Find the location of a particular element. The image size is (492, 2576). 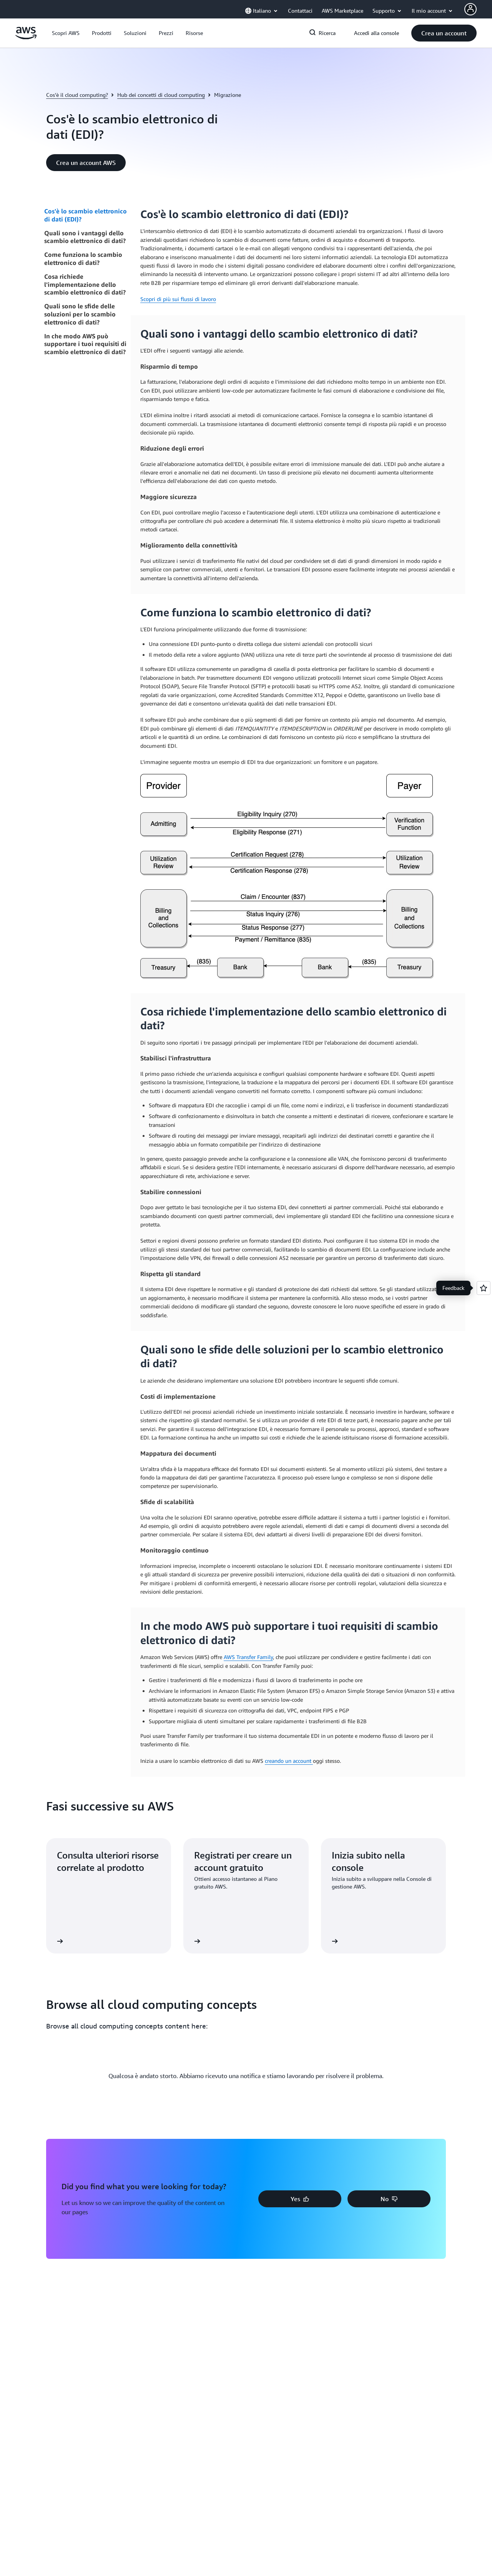

AWS Transfer Family is located at coordinates (248, 1657).